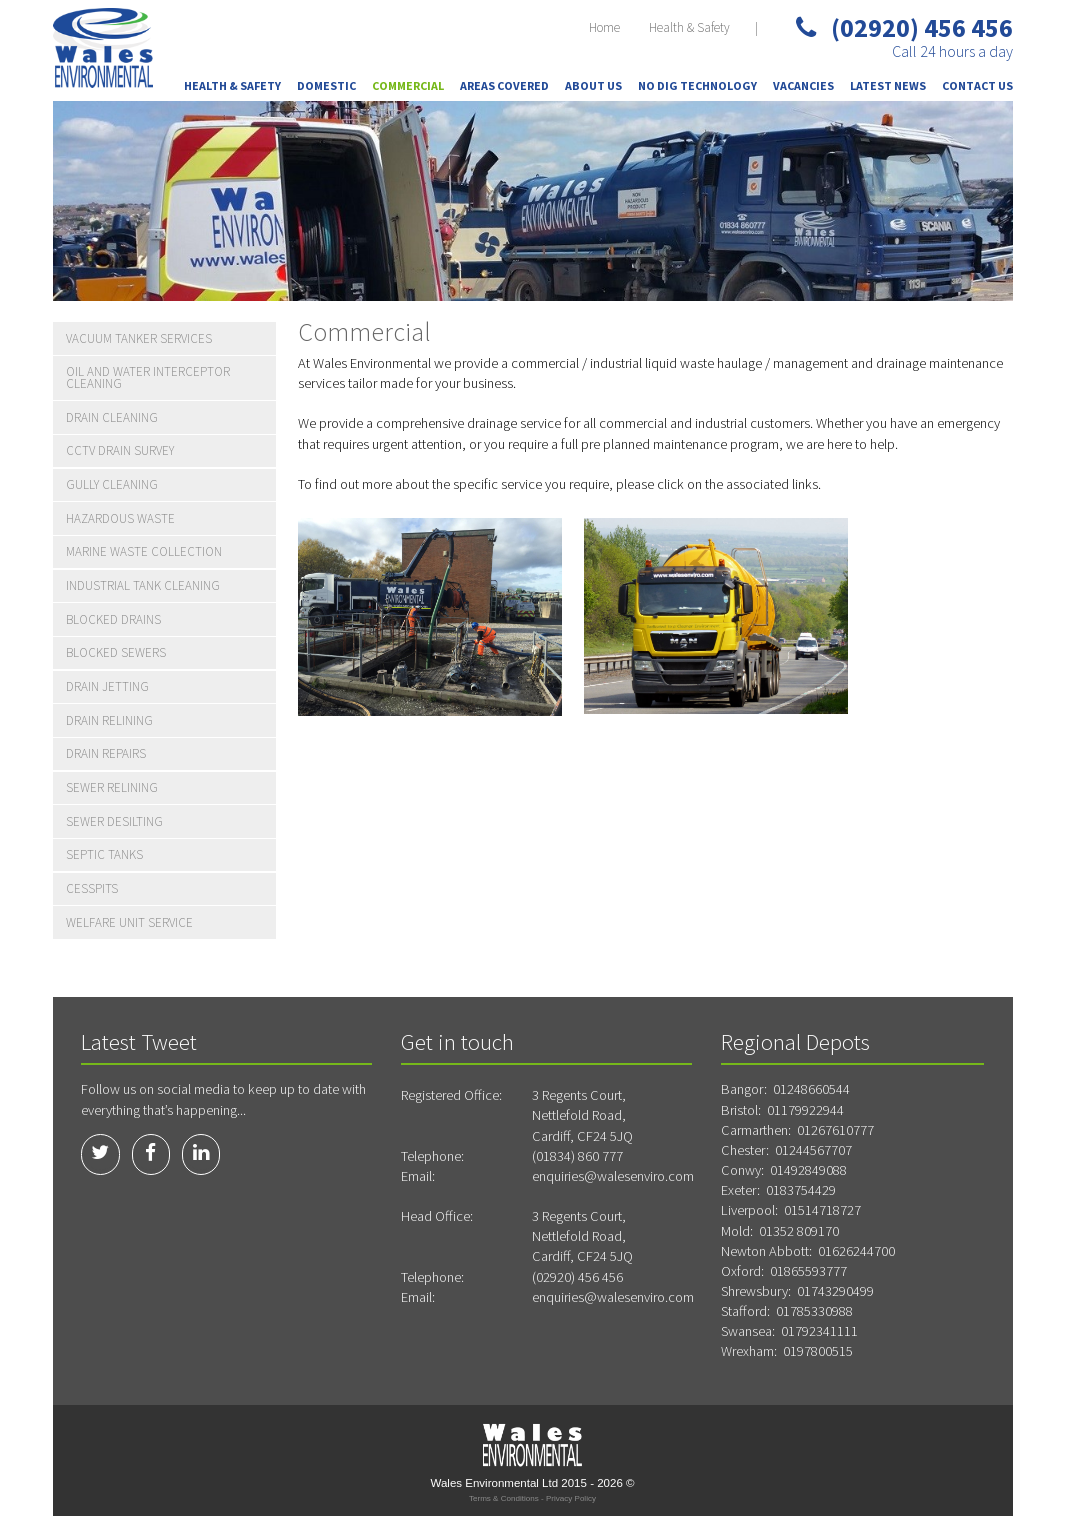  I want to click on Health & Safety, so click(689, 27).